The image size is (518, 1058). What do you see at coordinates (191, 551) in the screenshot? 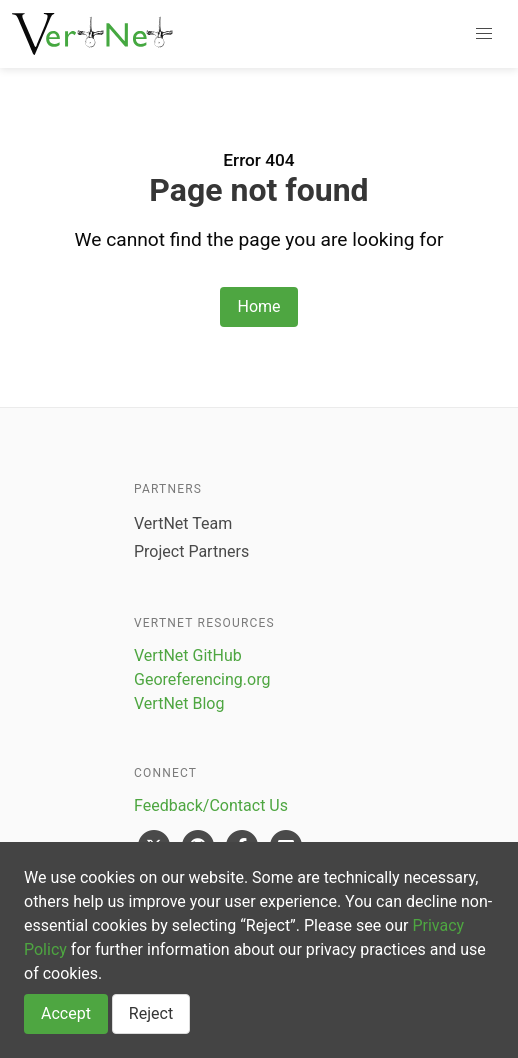
I see `Project Partners` at bounding box center [191, 551].